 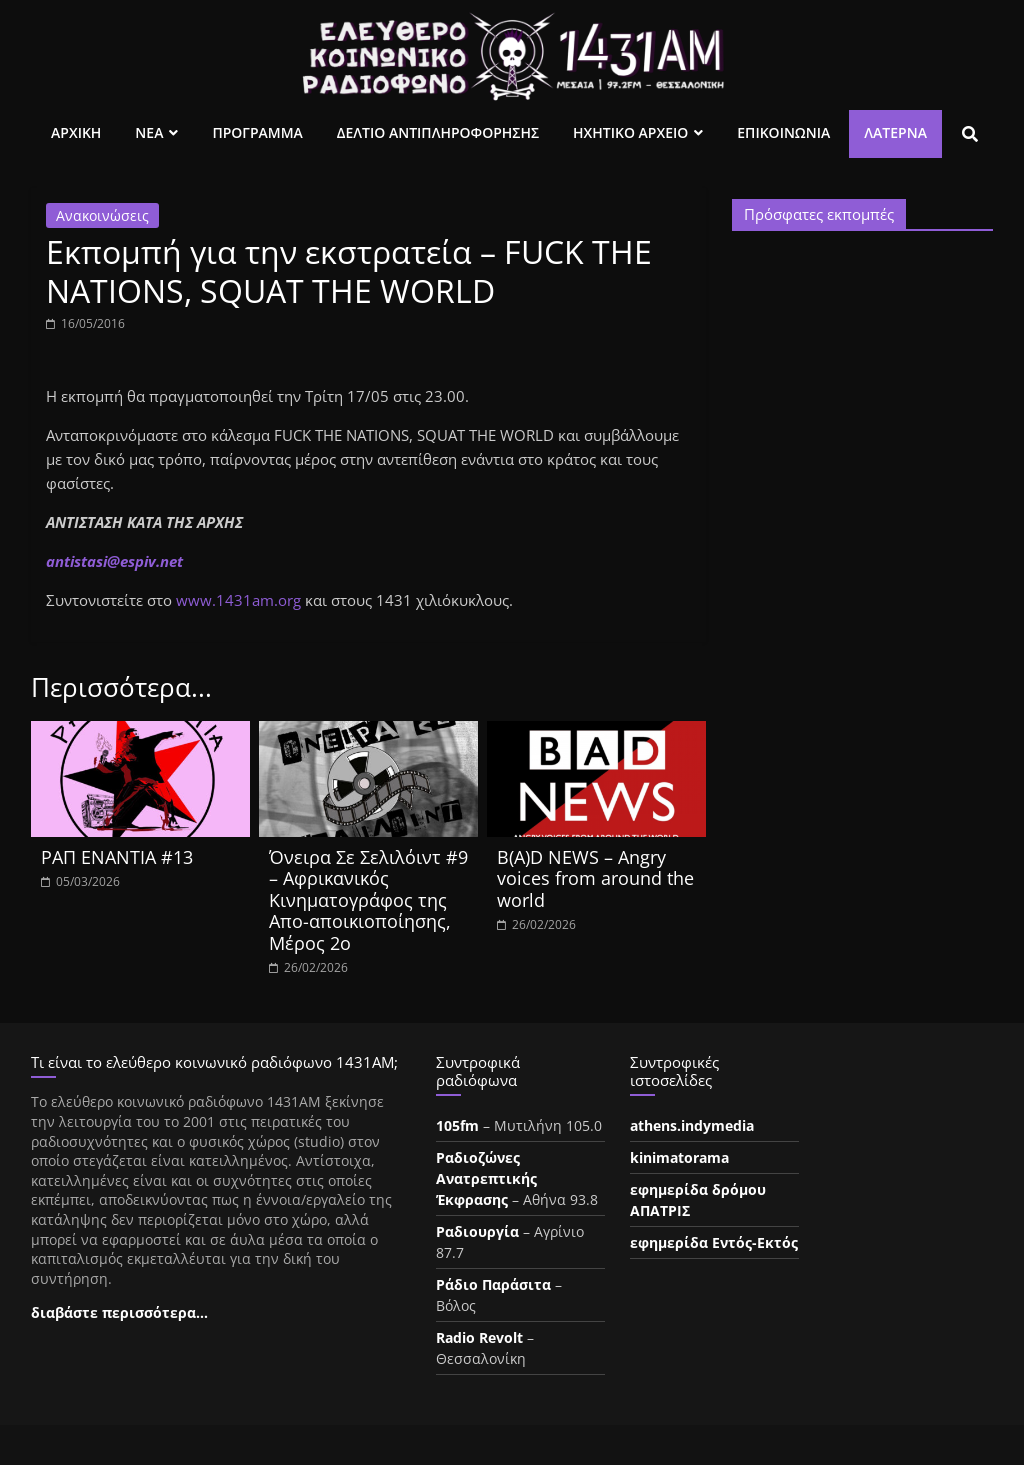 What do you see at coordinates (479, 1337) in the screenshot?
I see `Radio Revolt` at bounding box center [479, 1337].